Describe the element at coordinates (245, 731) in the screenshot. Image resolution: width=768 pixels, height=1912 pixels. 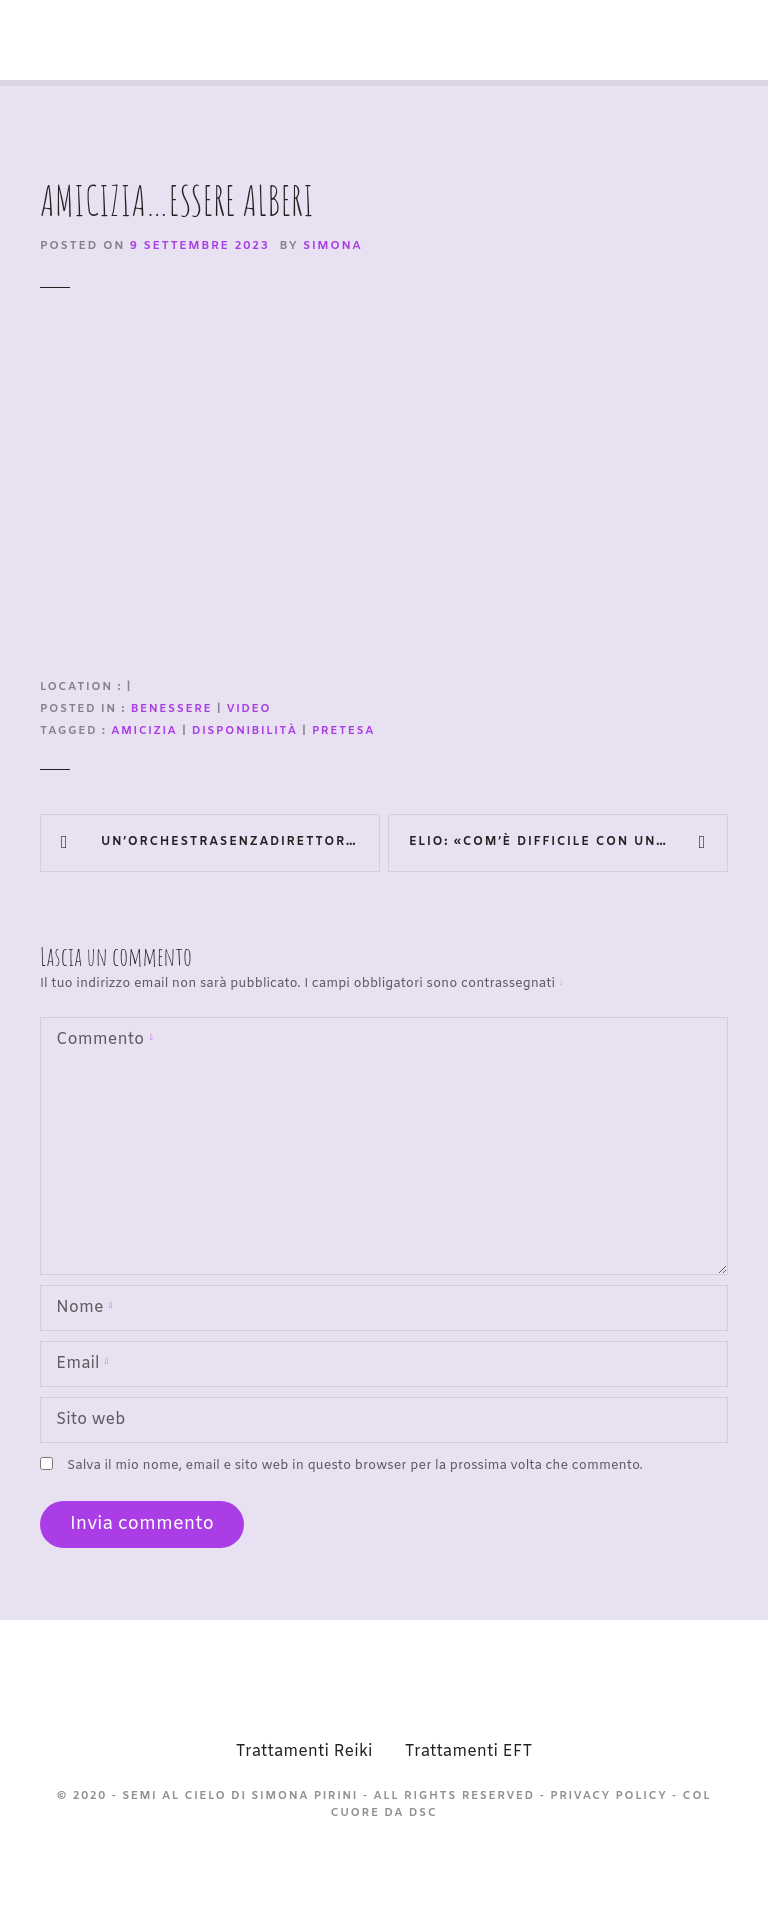
I see `disponibilità` at that location.